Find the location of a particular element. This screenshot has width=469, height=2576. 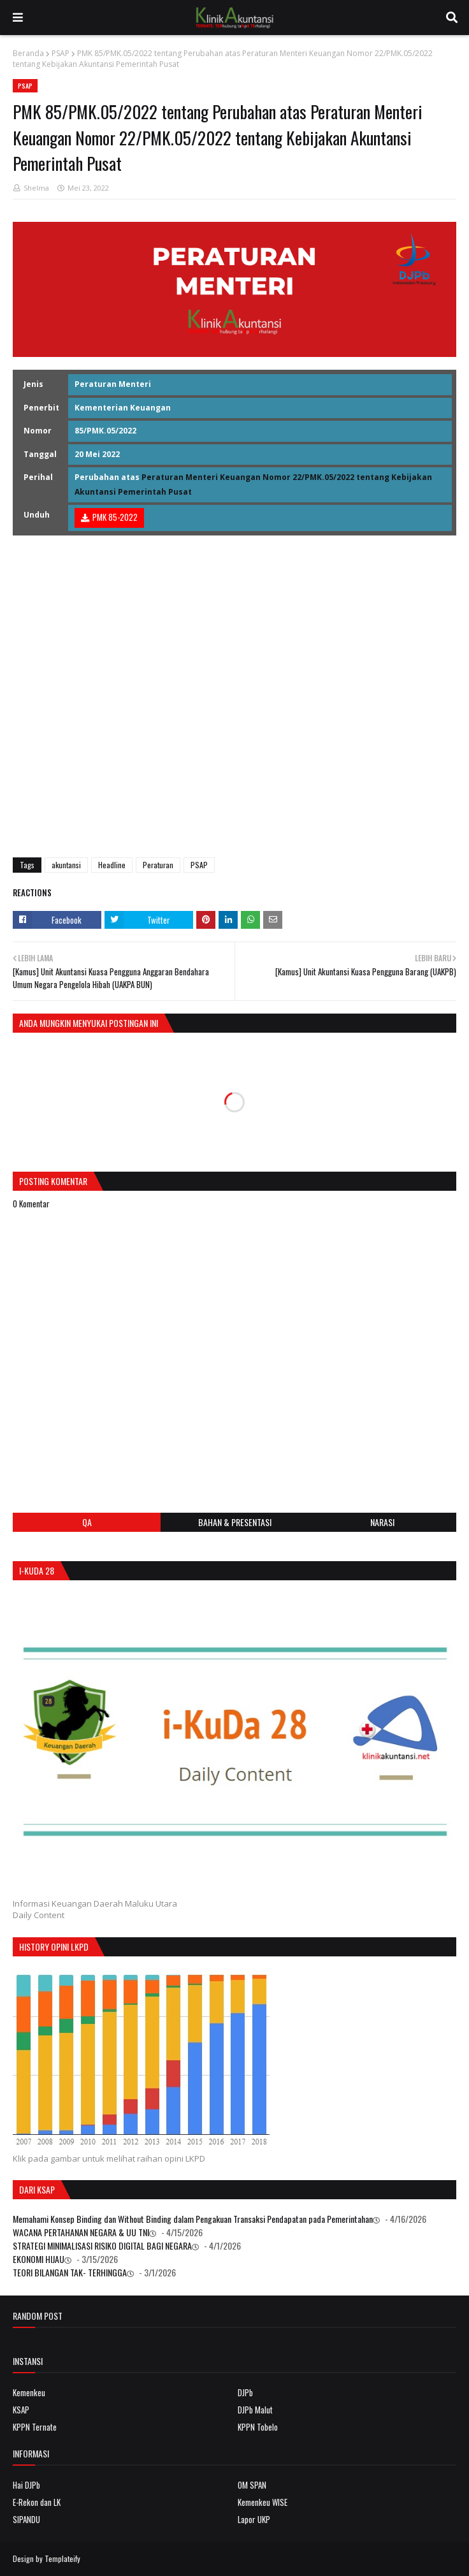

Kemenkeu is located at coordinates (29, 2392).